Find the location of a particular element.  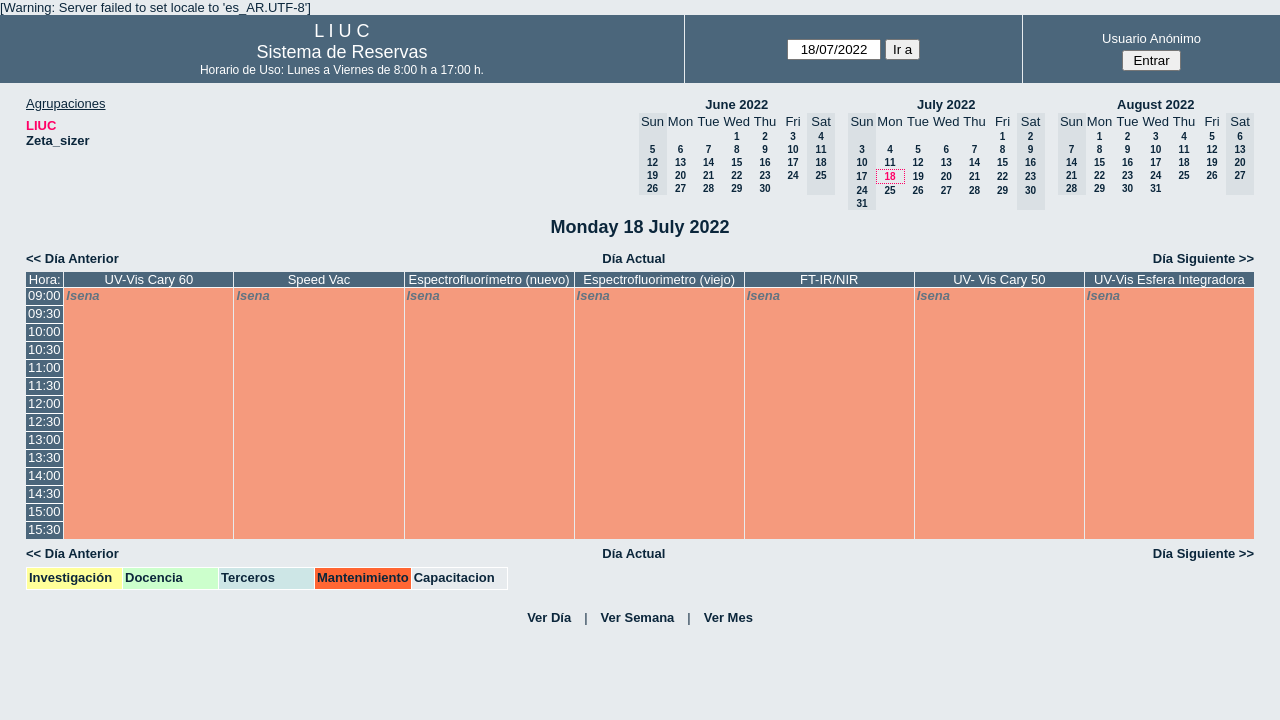

10:00 is located at coordinates (44, 331).